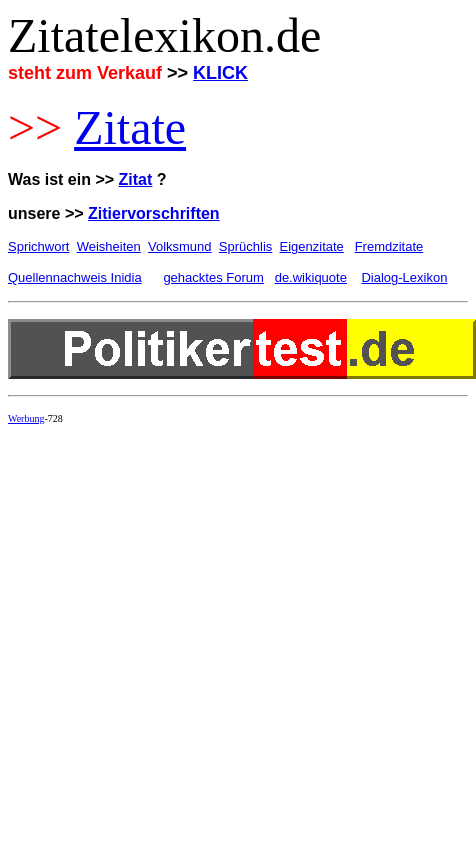 The height and width of the screenshot is (861, 476). I want to click on Zitiervorschriften, so click(154, 213).